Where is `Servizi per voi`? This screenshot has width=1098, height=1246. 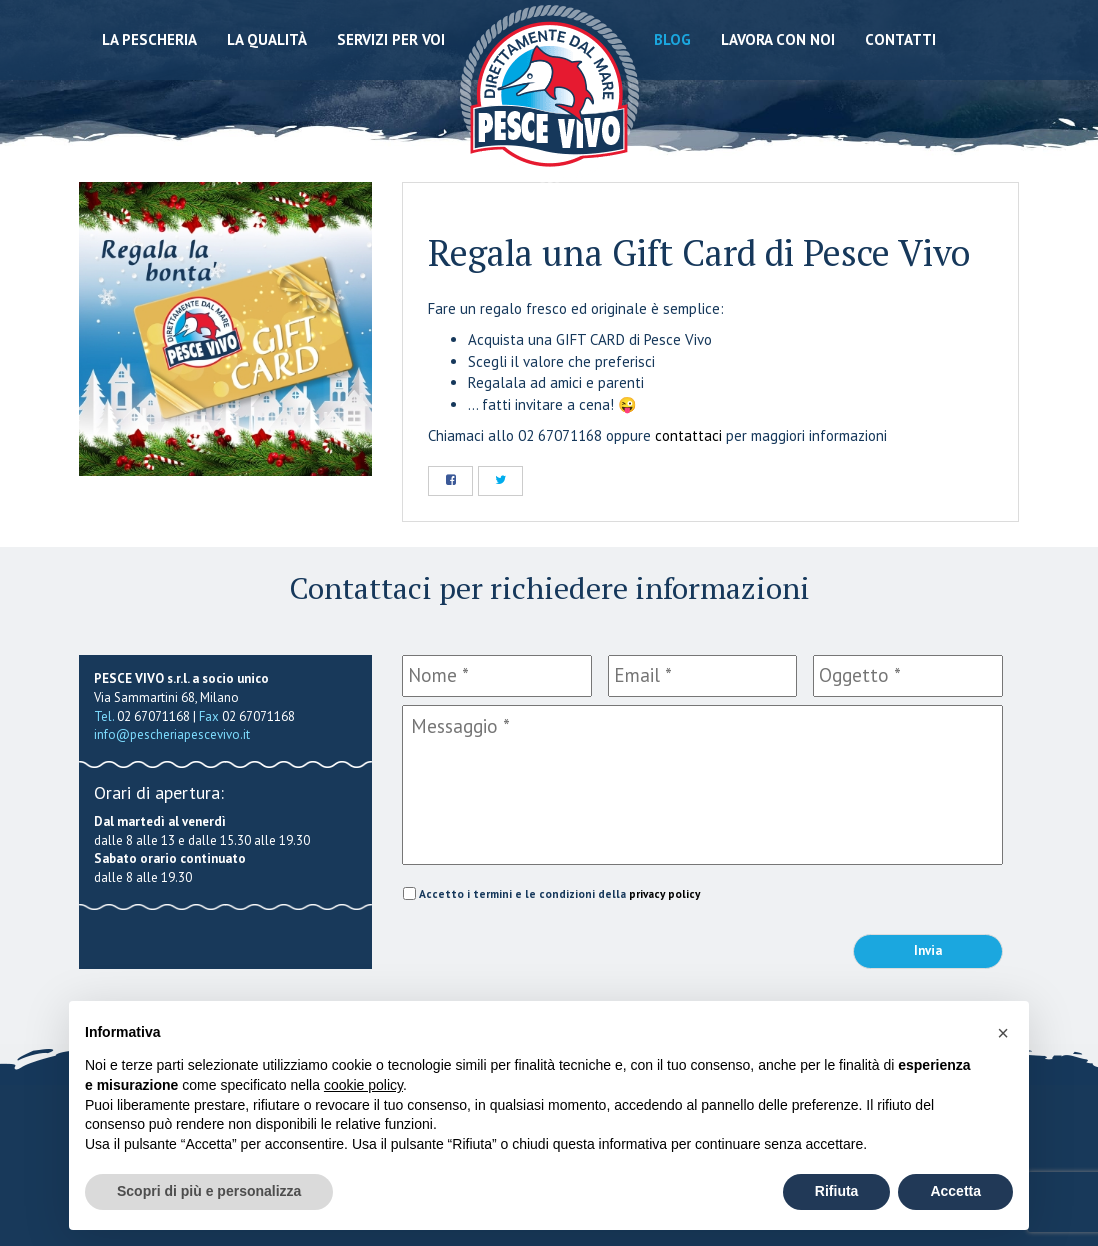
Servizi per voi is located at coordinates (391, 39).